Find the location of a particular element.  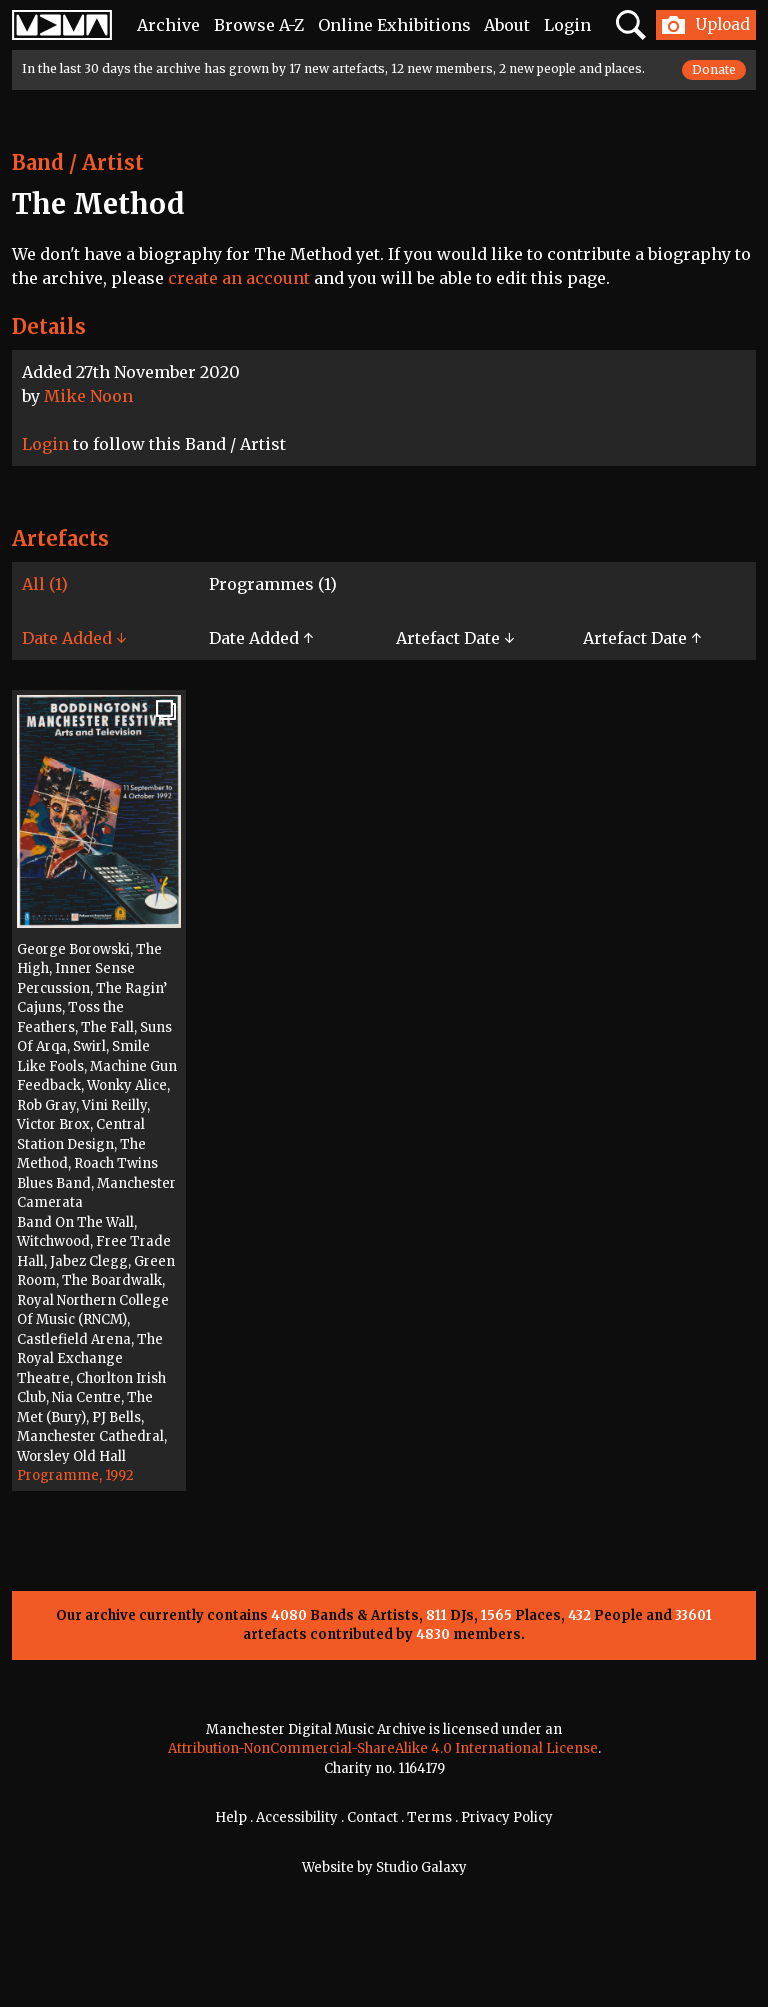

Attribution-NonCommercial-ShareAlike 4.0 International License is located at coordinates (383, 1748).